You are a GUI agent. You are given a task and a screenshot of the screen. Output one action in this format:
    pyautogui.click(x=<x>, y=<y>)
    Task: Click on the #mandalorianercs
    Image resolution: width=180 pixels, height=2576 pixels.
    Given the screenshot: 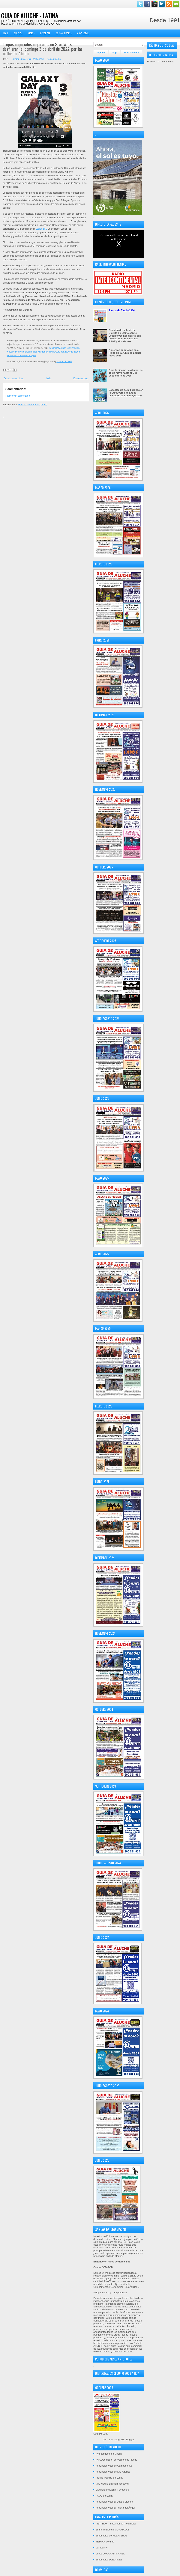 What is the action you would take?
    pyautogui.click(x=28, y=351)
    